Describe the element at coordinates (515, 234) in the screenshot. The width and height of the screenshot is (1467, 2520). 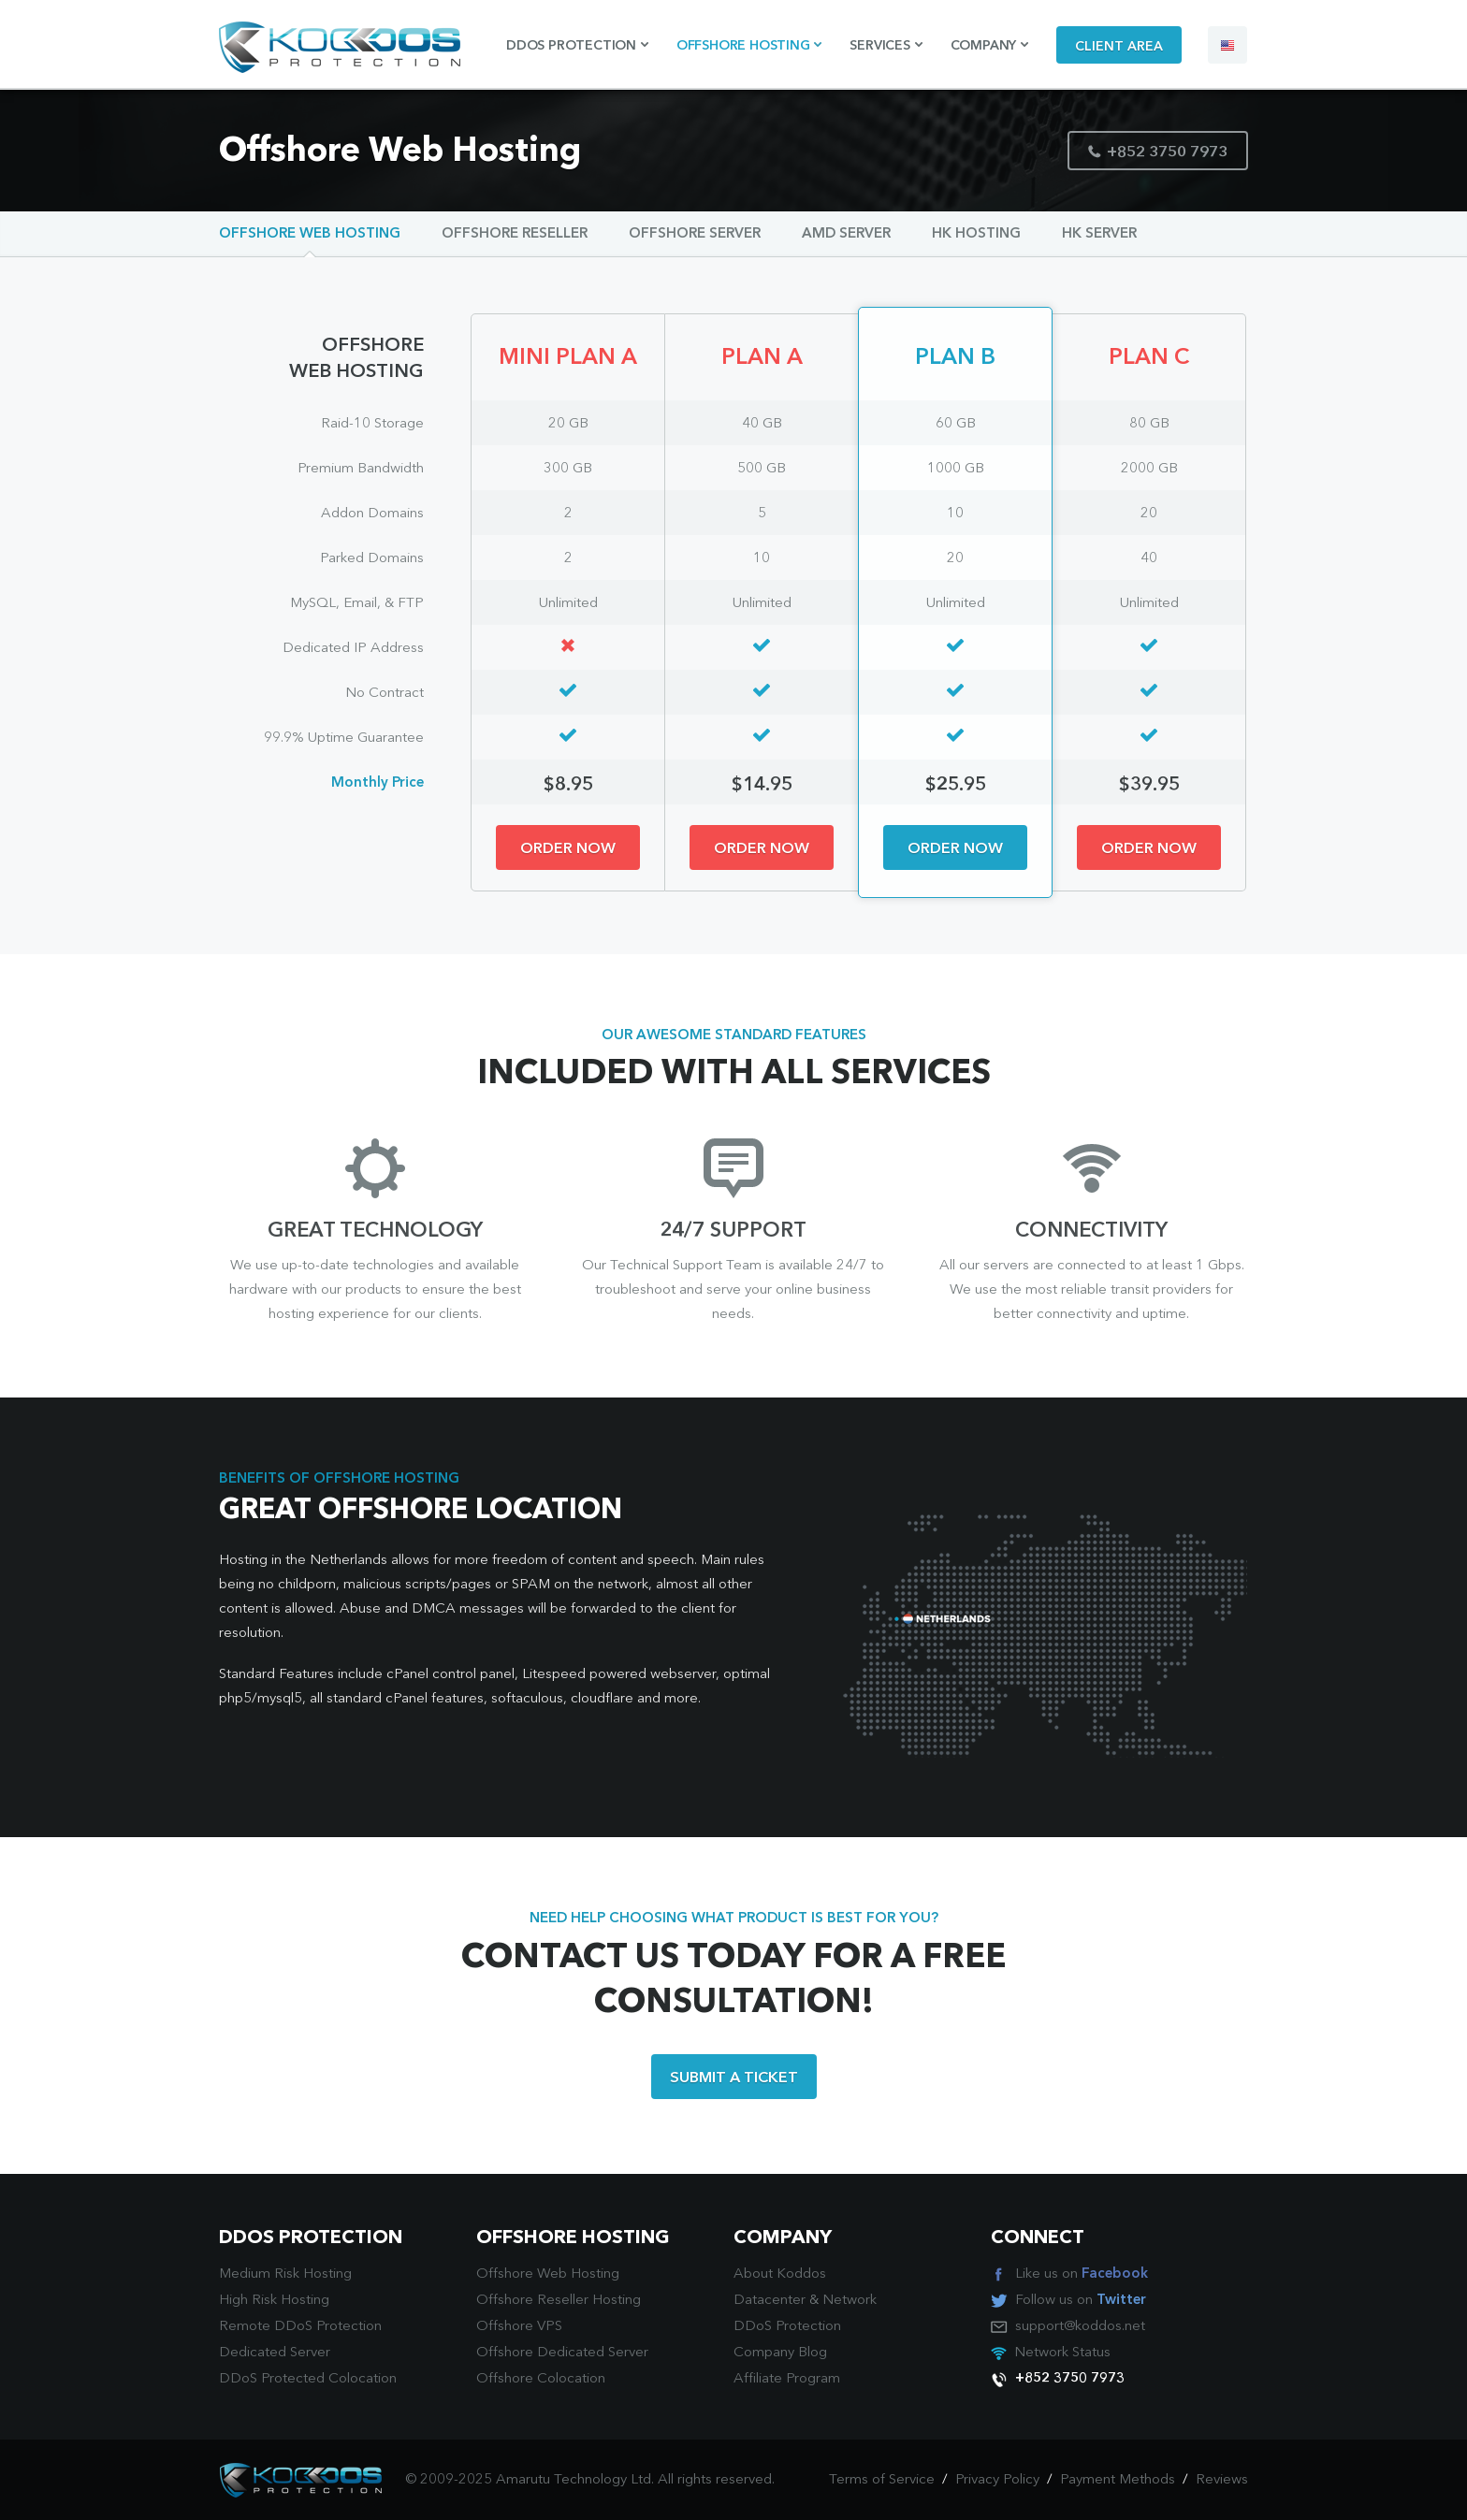
I see `Offshore Reseller` at that location.